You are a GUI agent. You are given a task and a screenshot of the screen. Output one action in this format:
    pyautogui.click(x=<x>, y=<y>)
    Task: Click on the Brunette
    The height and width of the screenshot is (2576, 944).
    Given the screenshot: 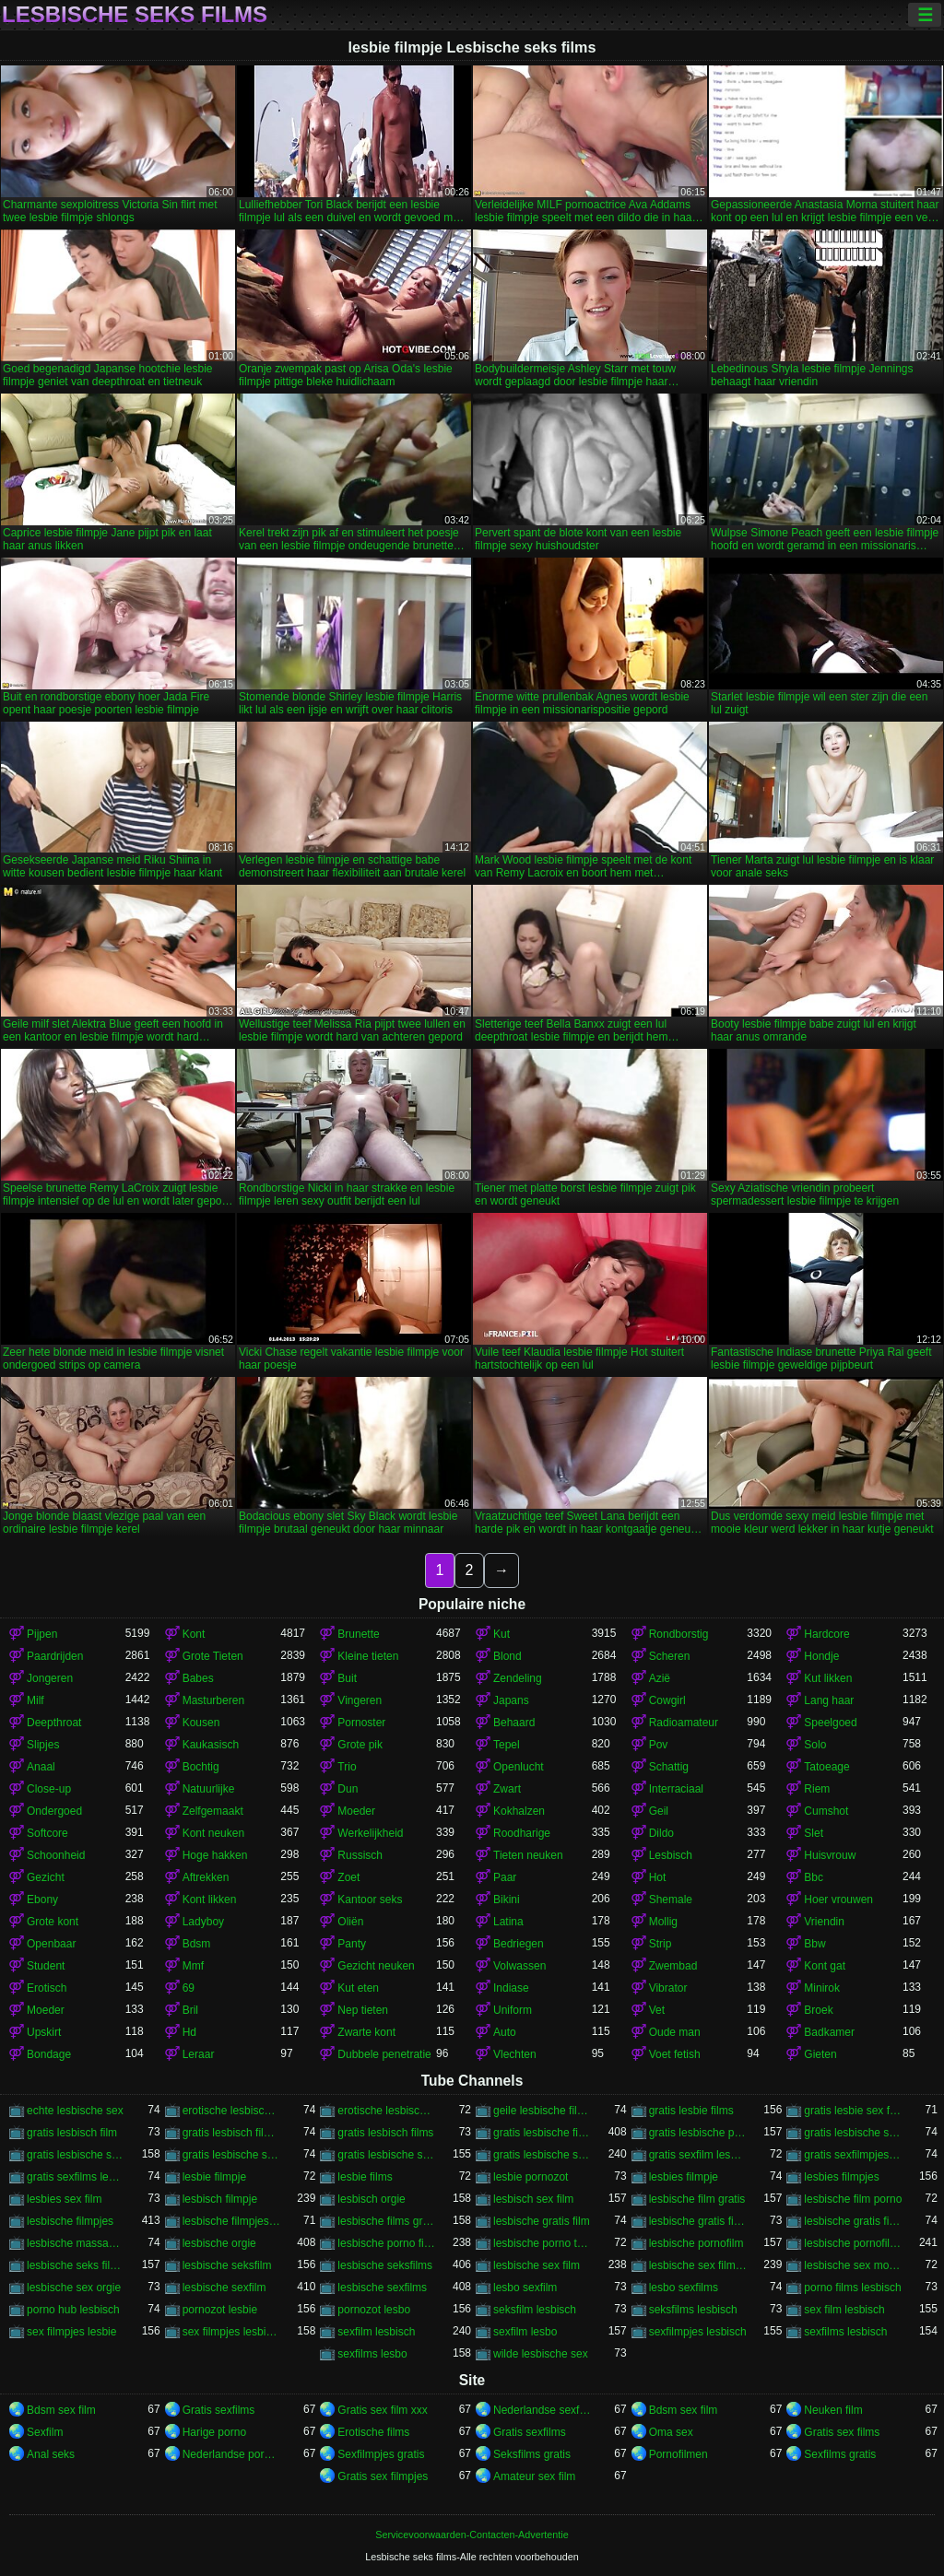 What is the action you would take?
    pyautogui.click(x=358, y=1634)
    